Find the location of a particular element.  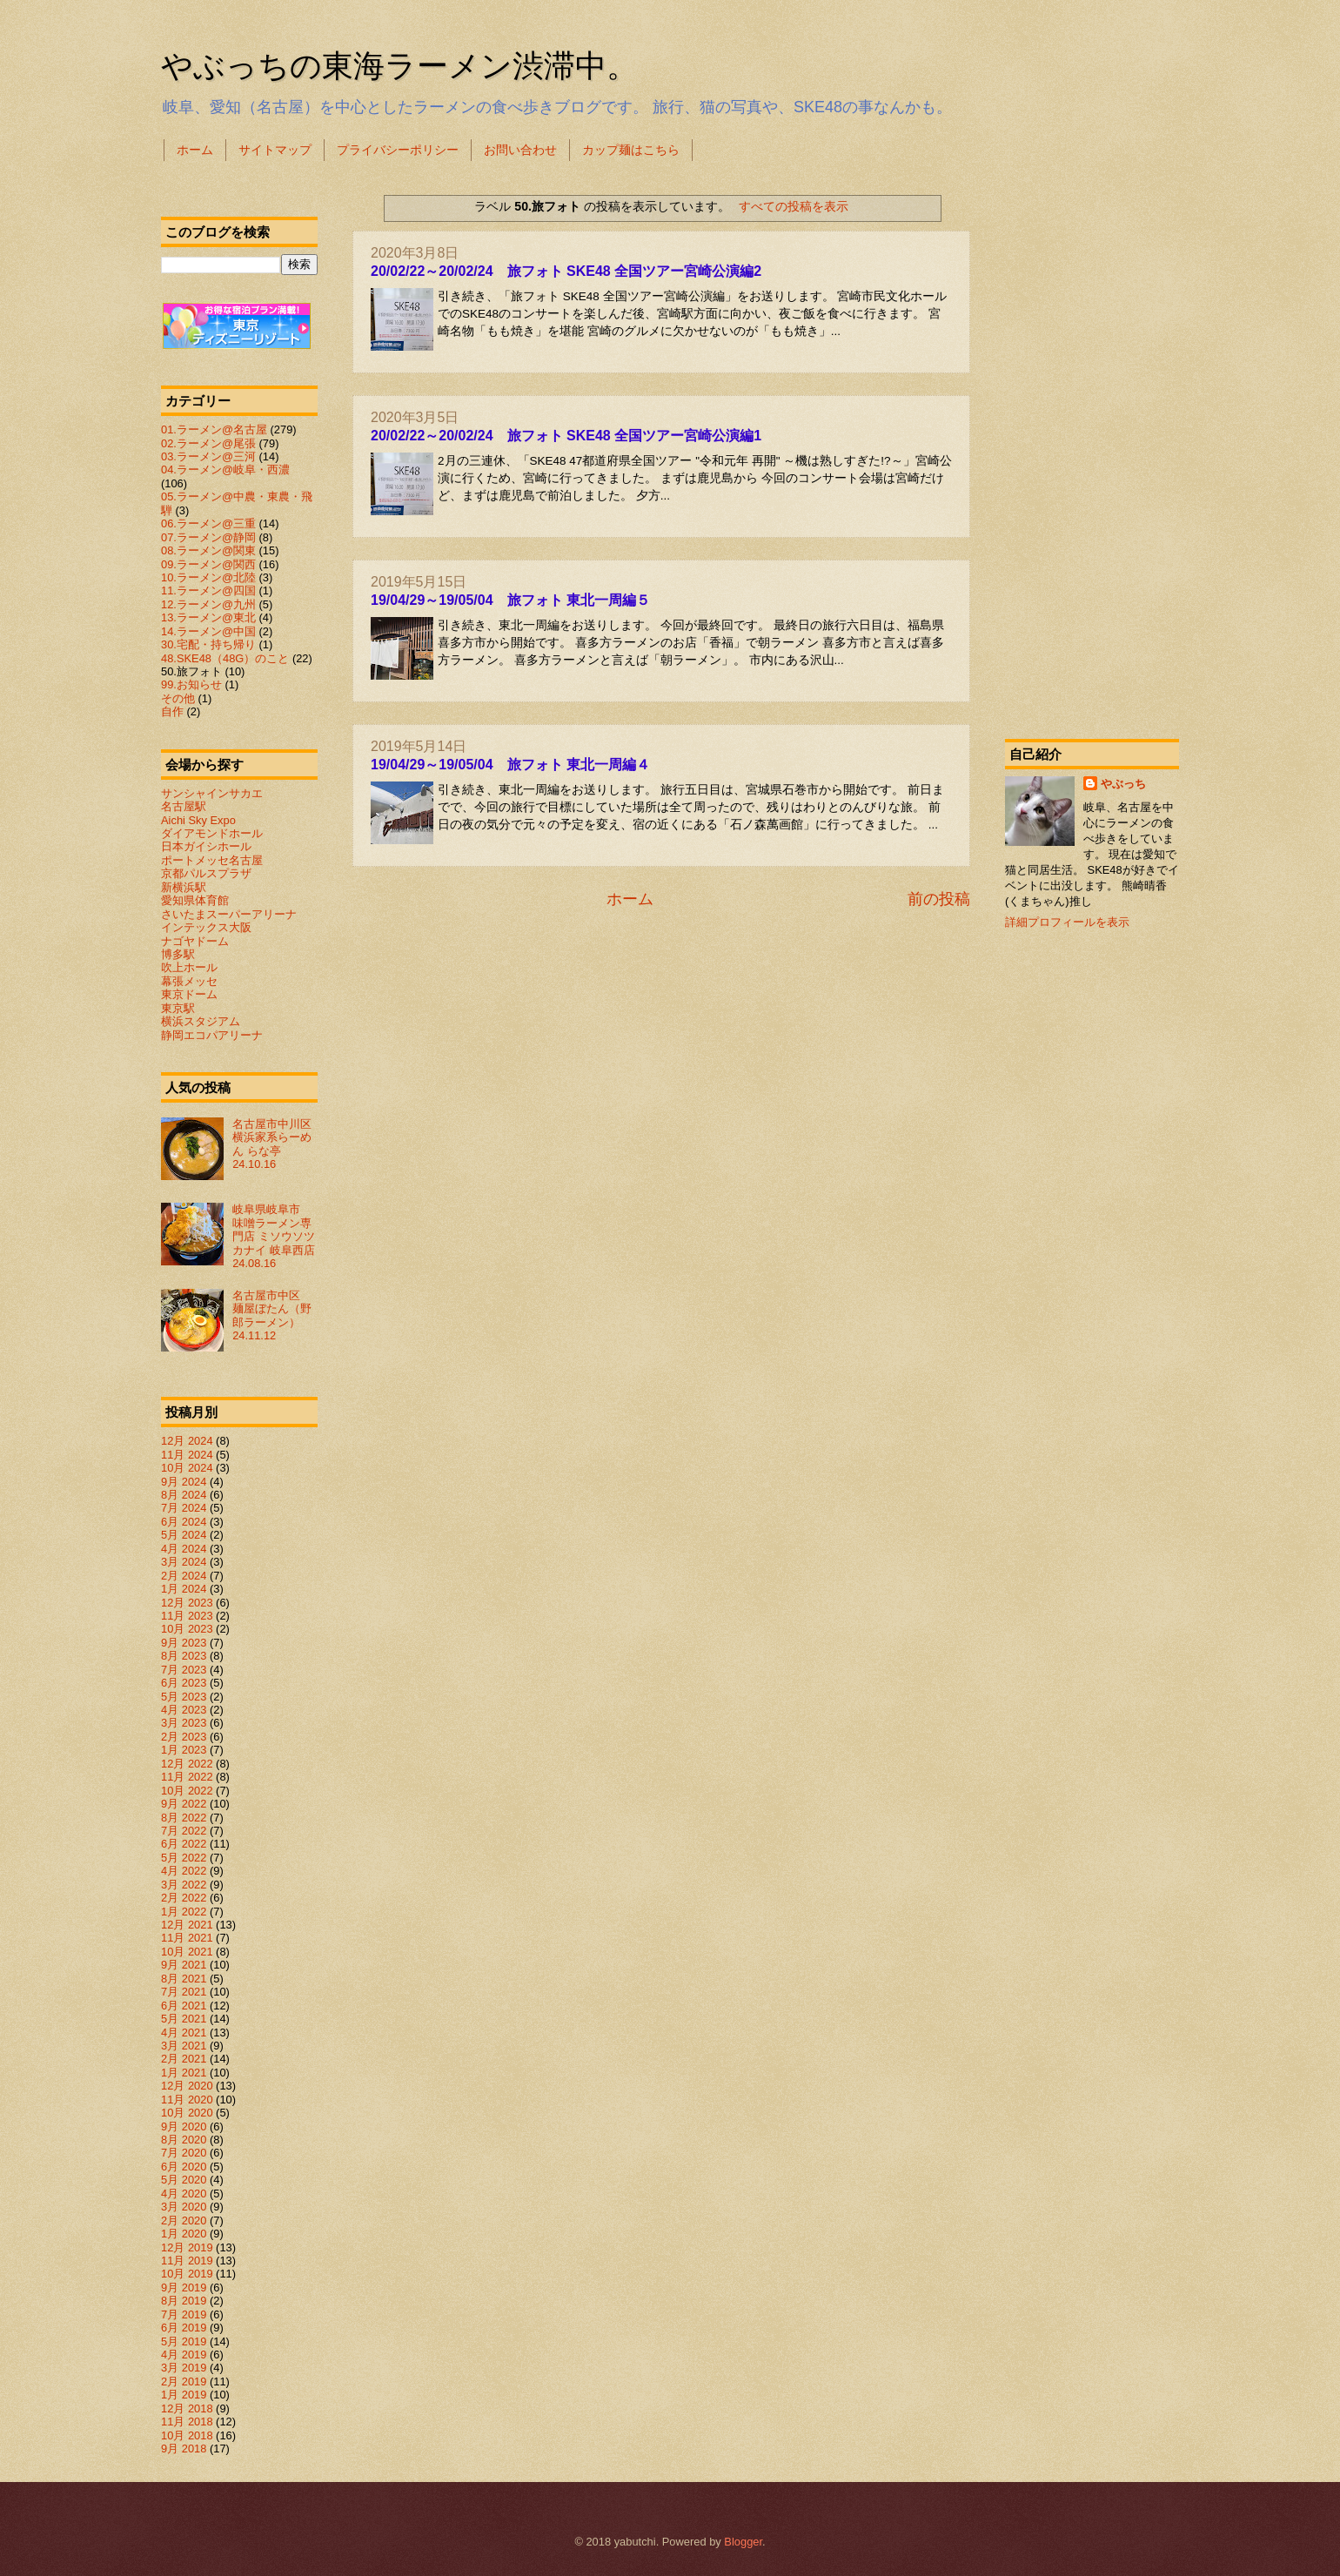

3月 2022 is located at coordinates (183, 1884).